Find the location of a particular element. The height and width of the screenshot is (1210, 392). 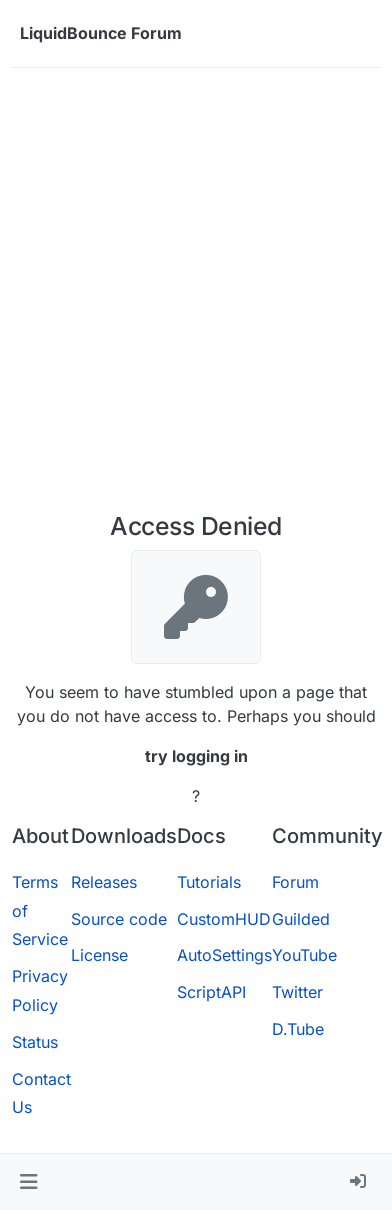

AutoSettings is located at coordinates (224, 955).